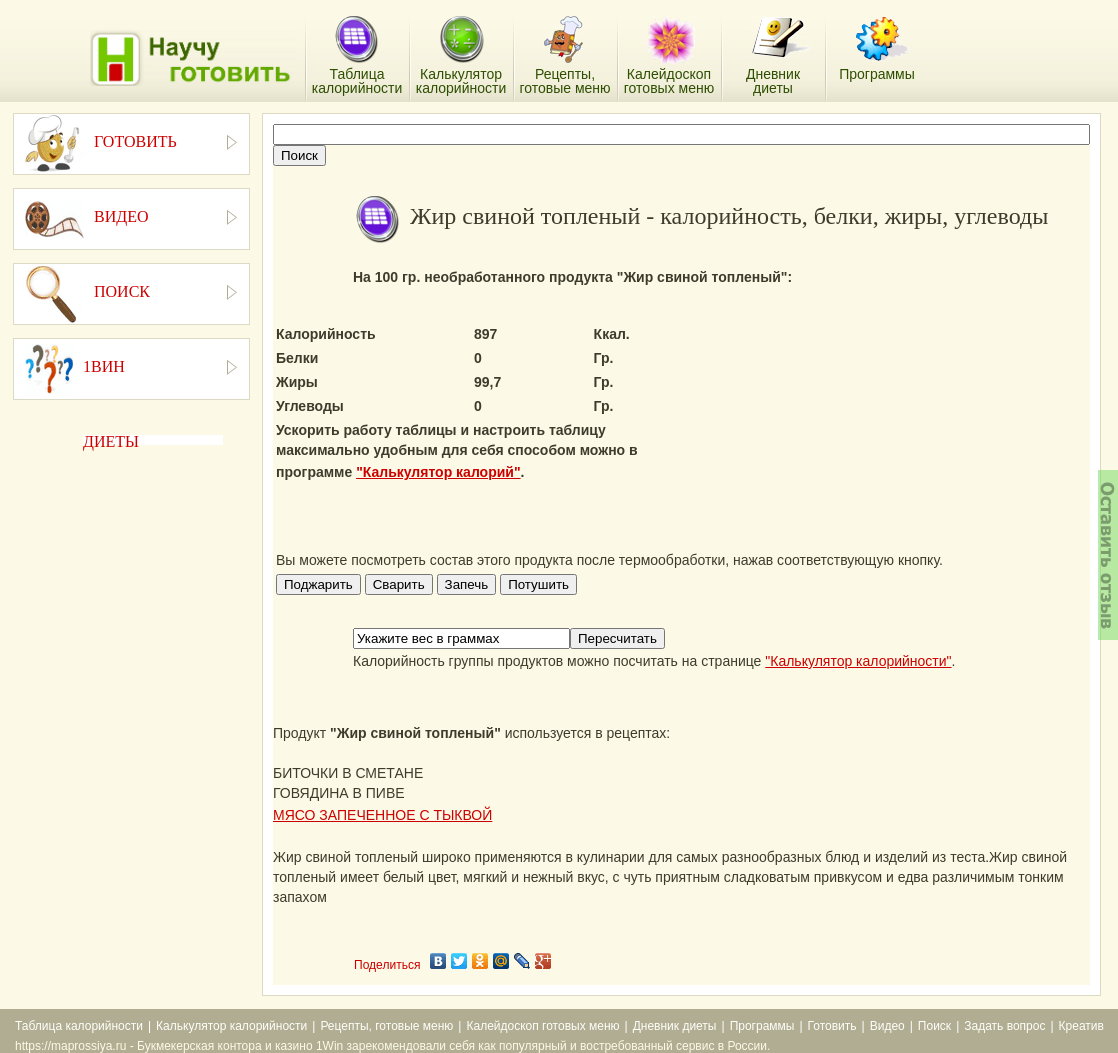 The width and height of the screenshot is (1118, 1053). I want to click on Дневник диеты, so click(675, 1026).